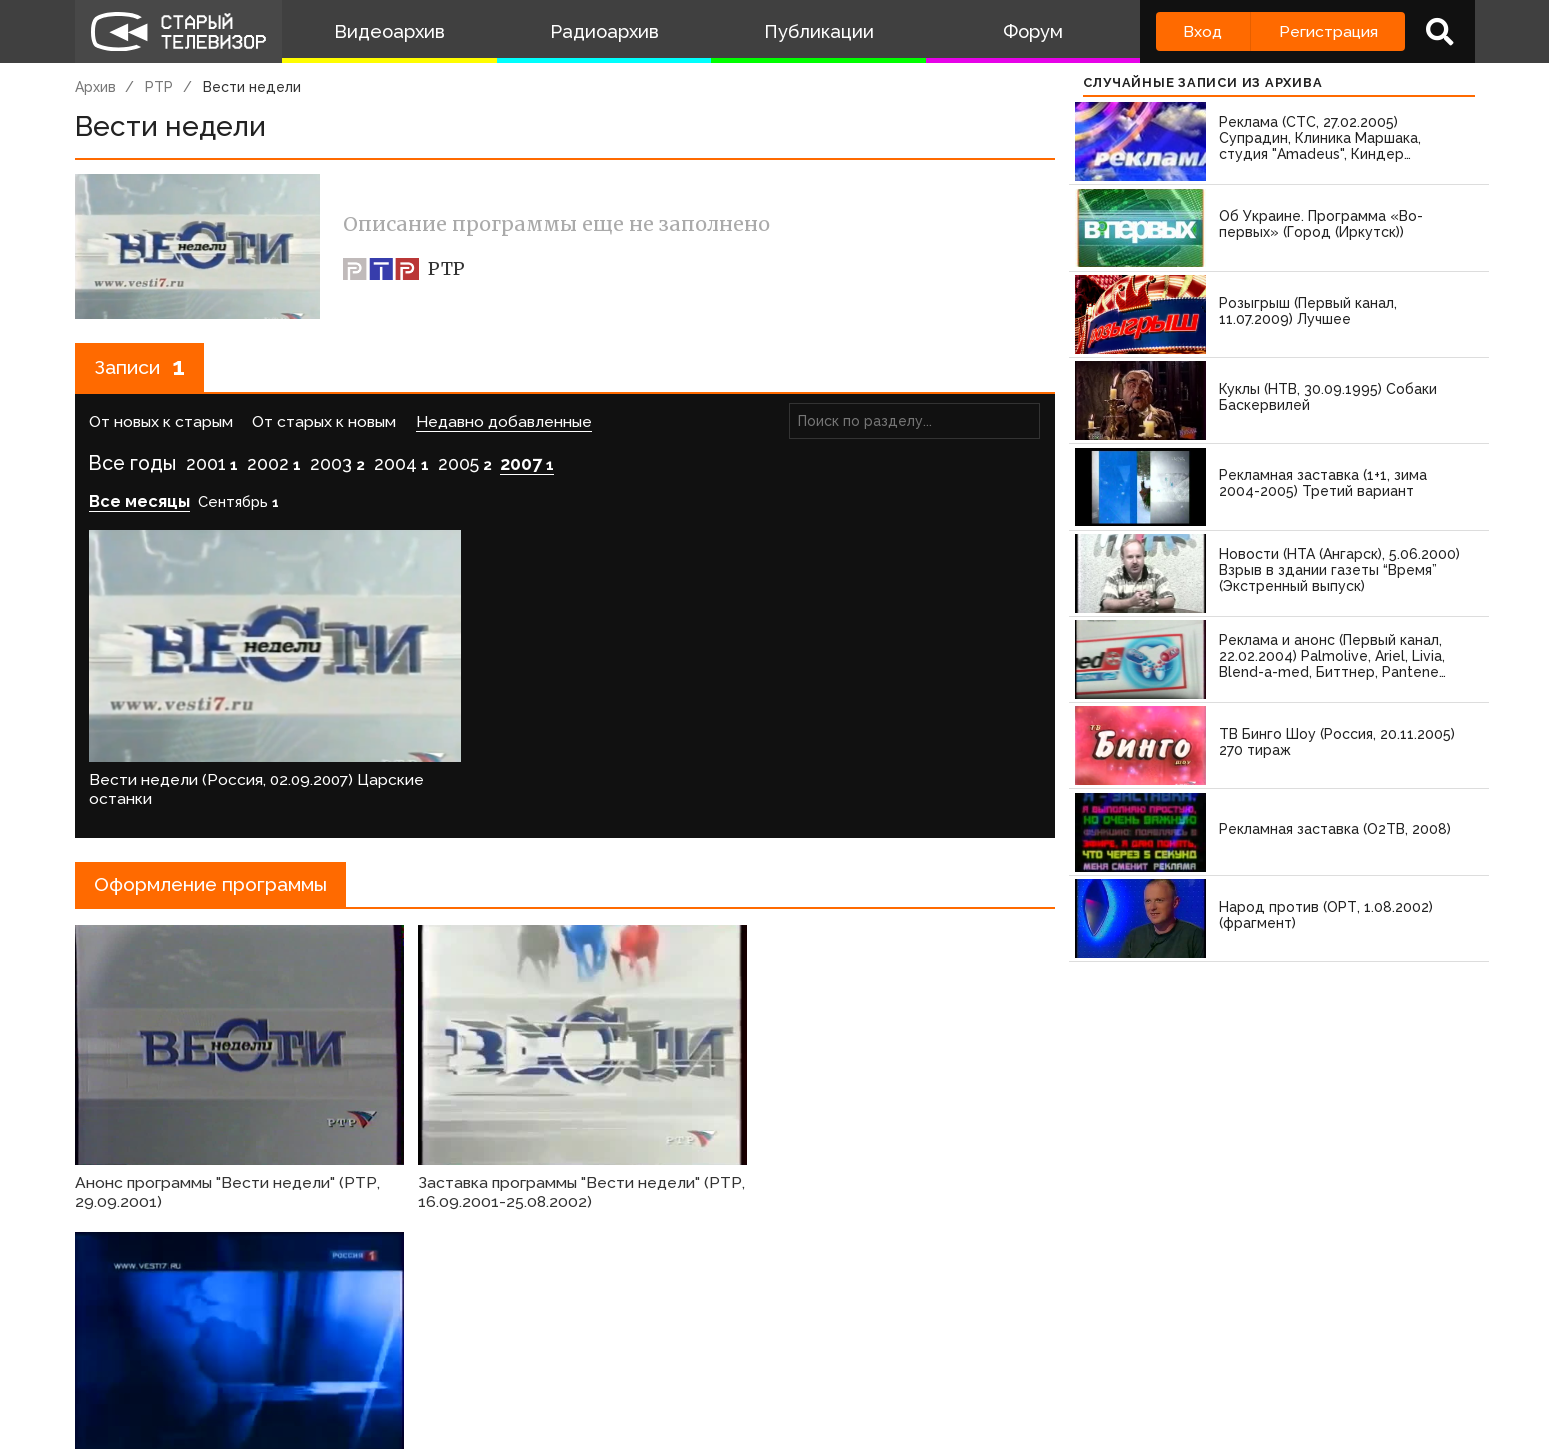 The width and height of the screenshot is (1549, 1449). Describe the element at coordinates (1328, 31) in the screenshot. I see `Регистрация` at that location.